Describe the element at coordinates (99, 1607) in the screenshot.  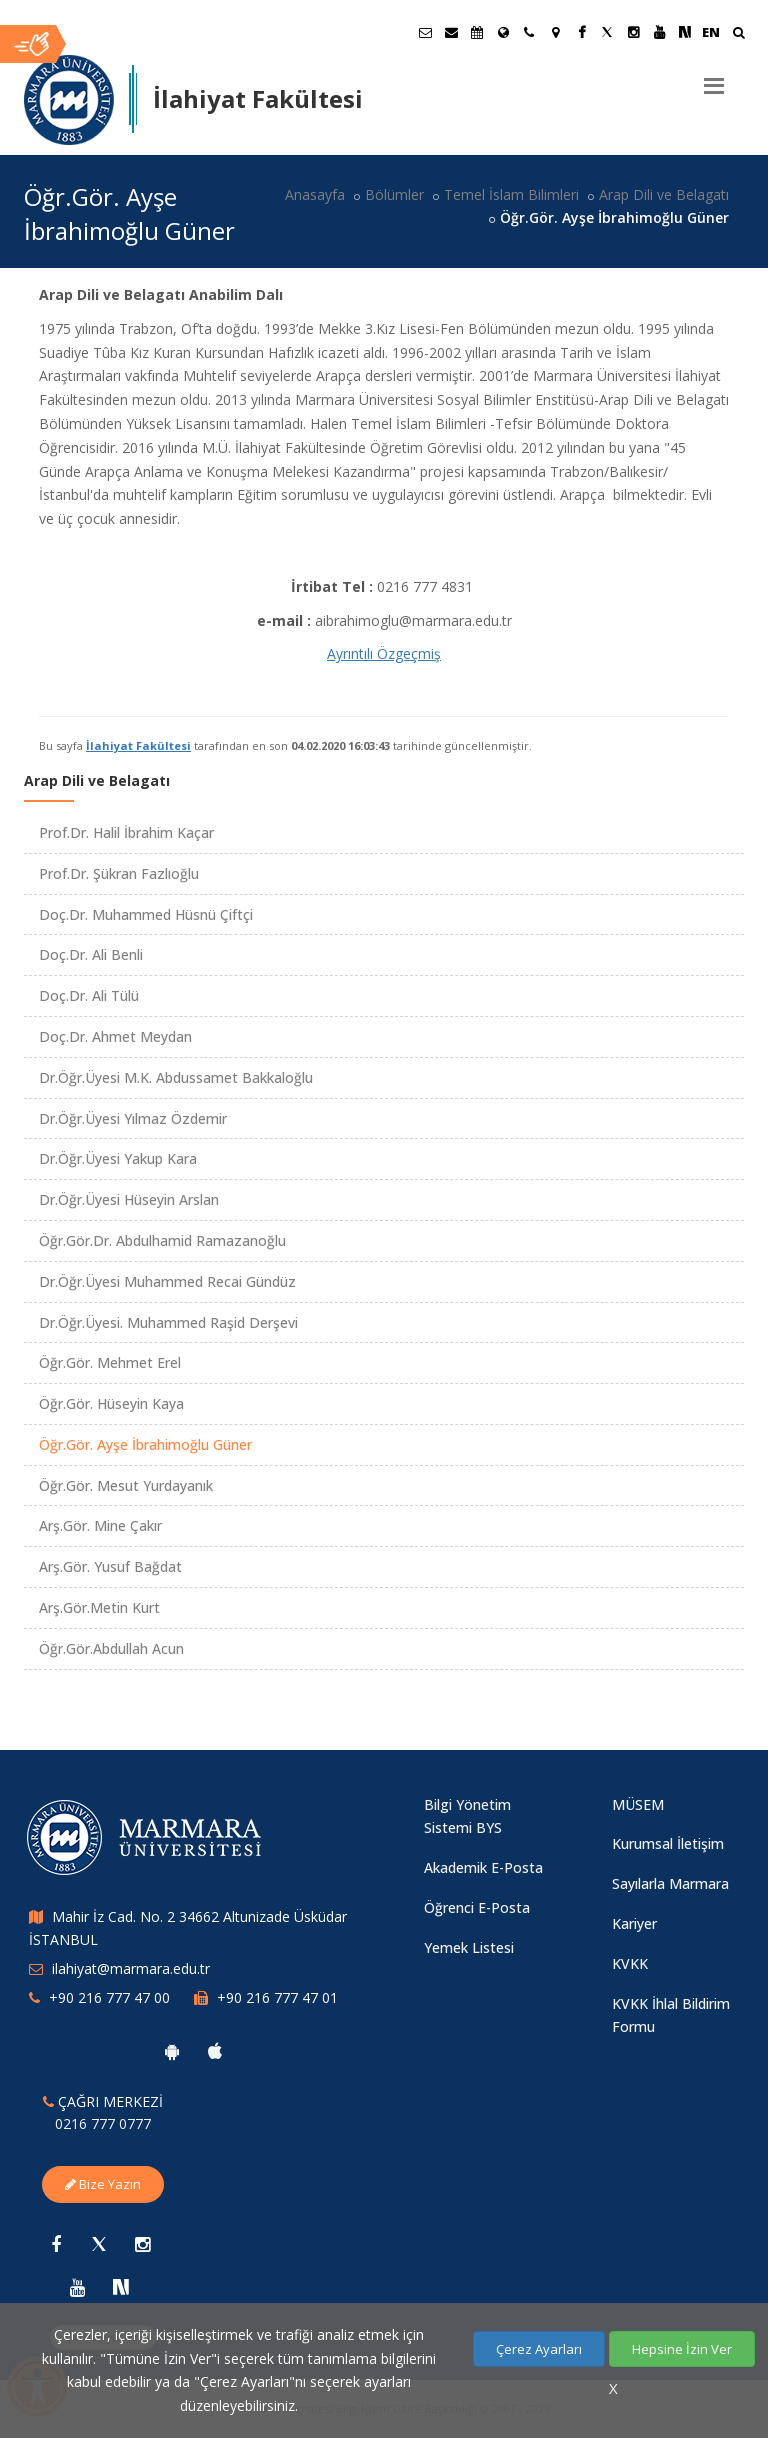
I see `Arş.Gör.Metin Kurt` at that location.